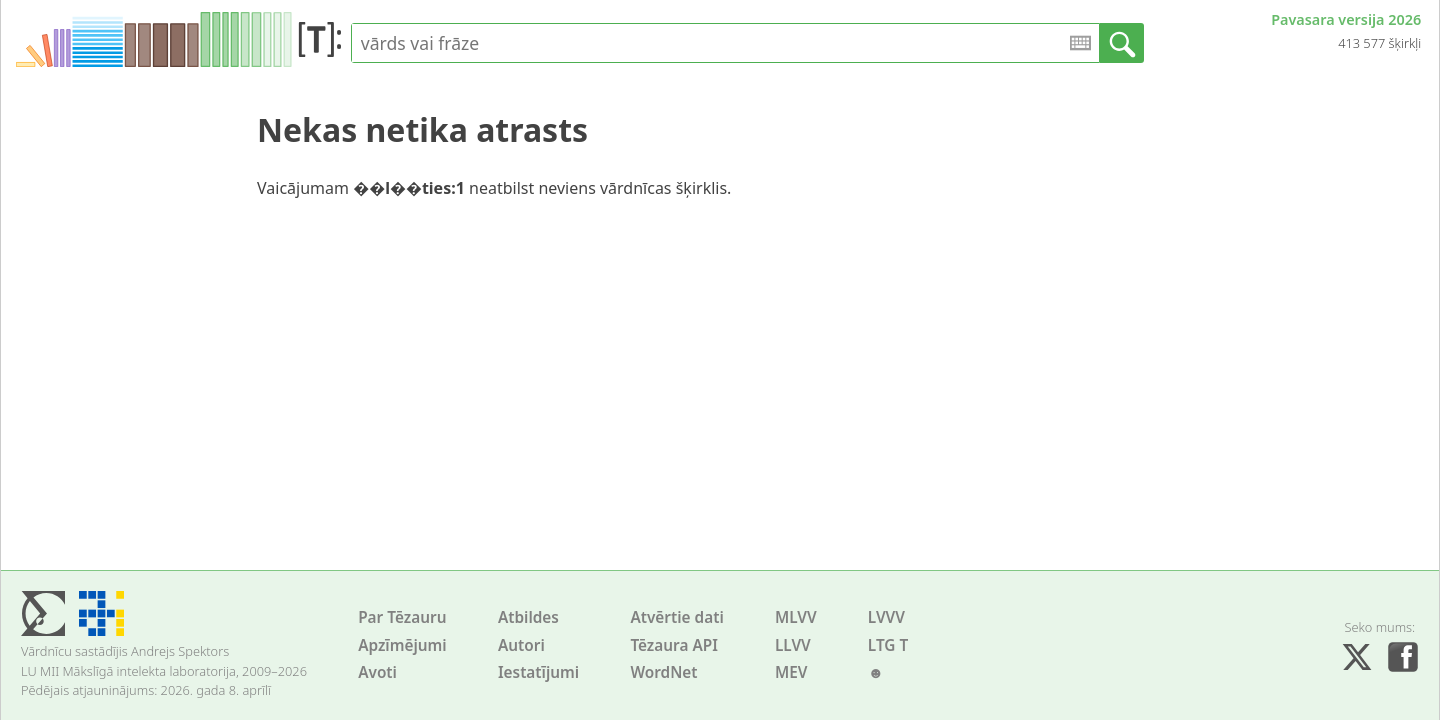 The image size is (1440, 720). What do you see at coordinates (676, 617) in the screenshot?
I see `Atvērtie dati` at bounding box center [676, 617].